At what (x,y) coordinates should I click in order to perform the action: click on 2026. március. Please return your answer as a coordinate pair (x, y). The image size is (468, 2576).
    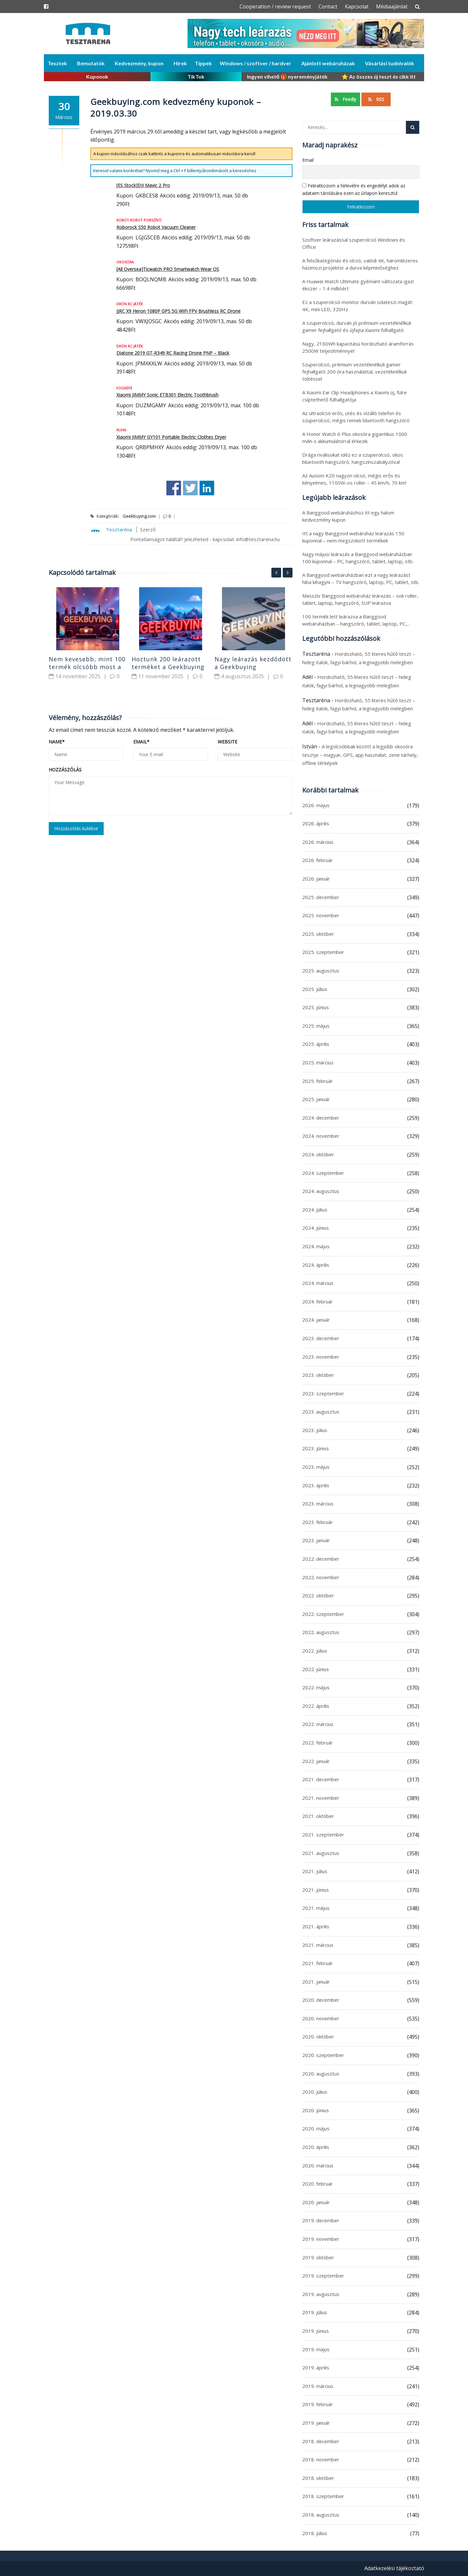
    Looking at the image, I should click on (317, 842).